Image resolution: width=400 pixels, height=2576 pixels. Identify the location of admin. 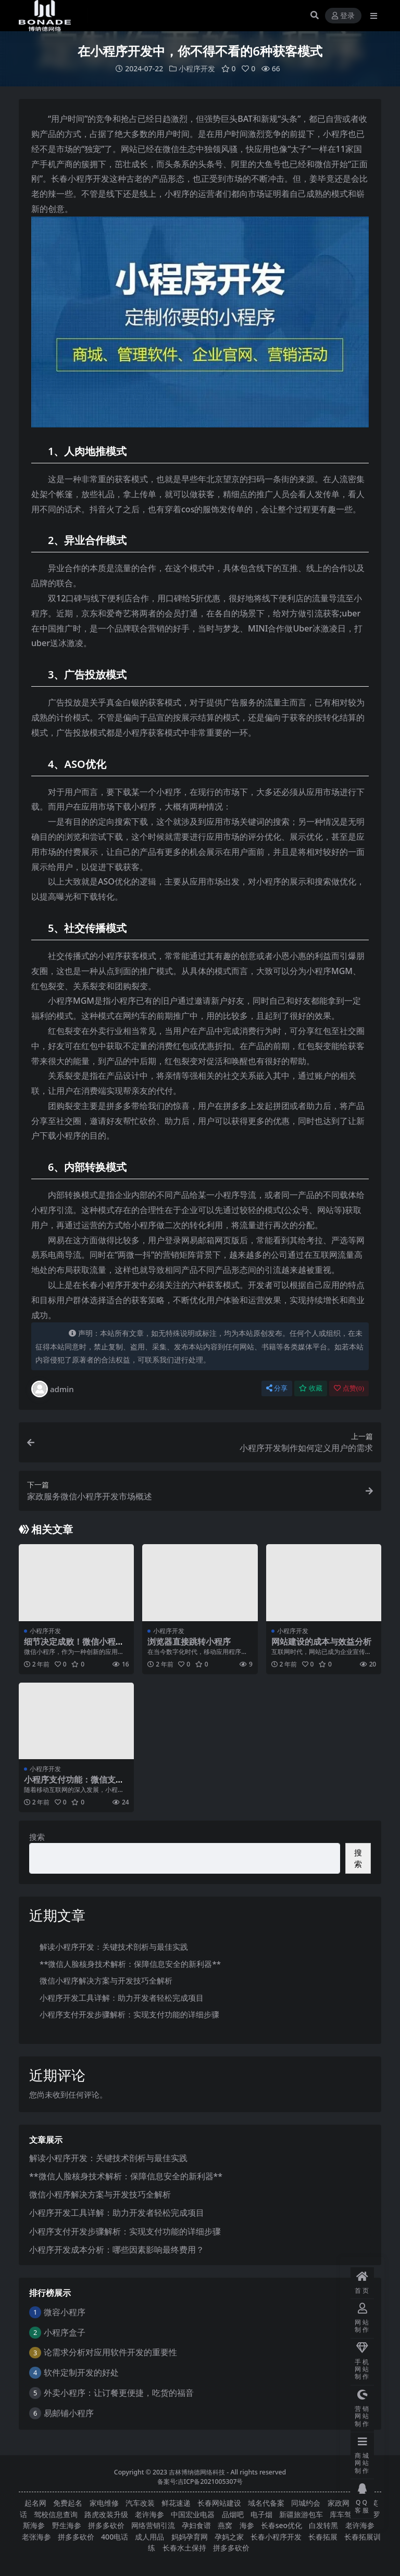
(52, 1389).